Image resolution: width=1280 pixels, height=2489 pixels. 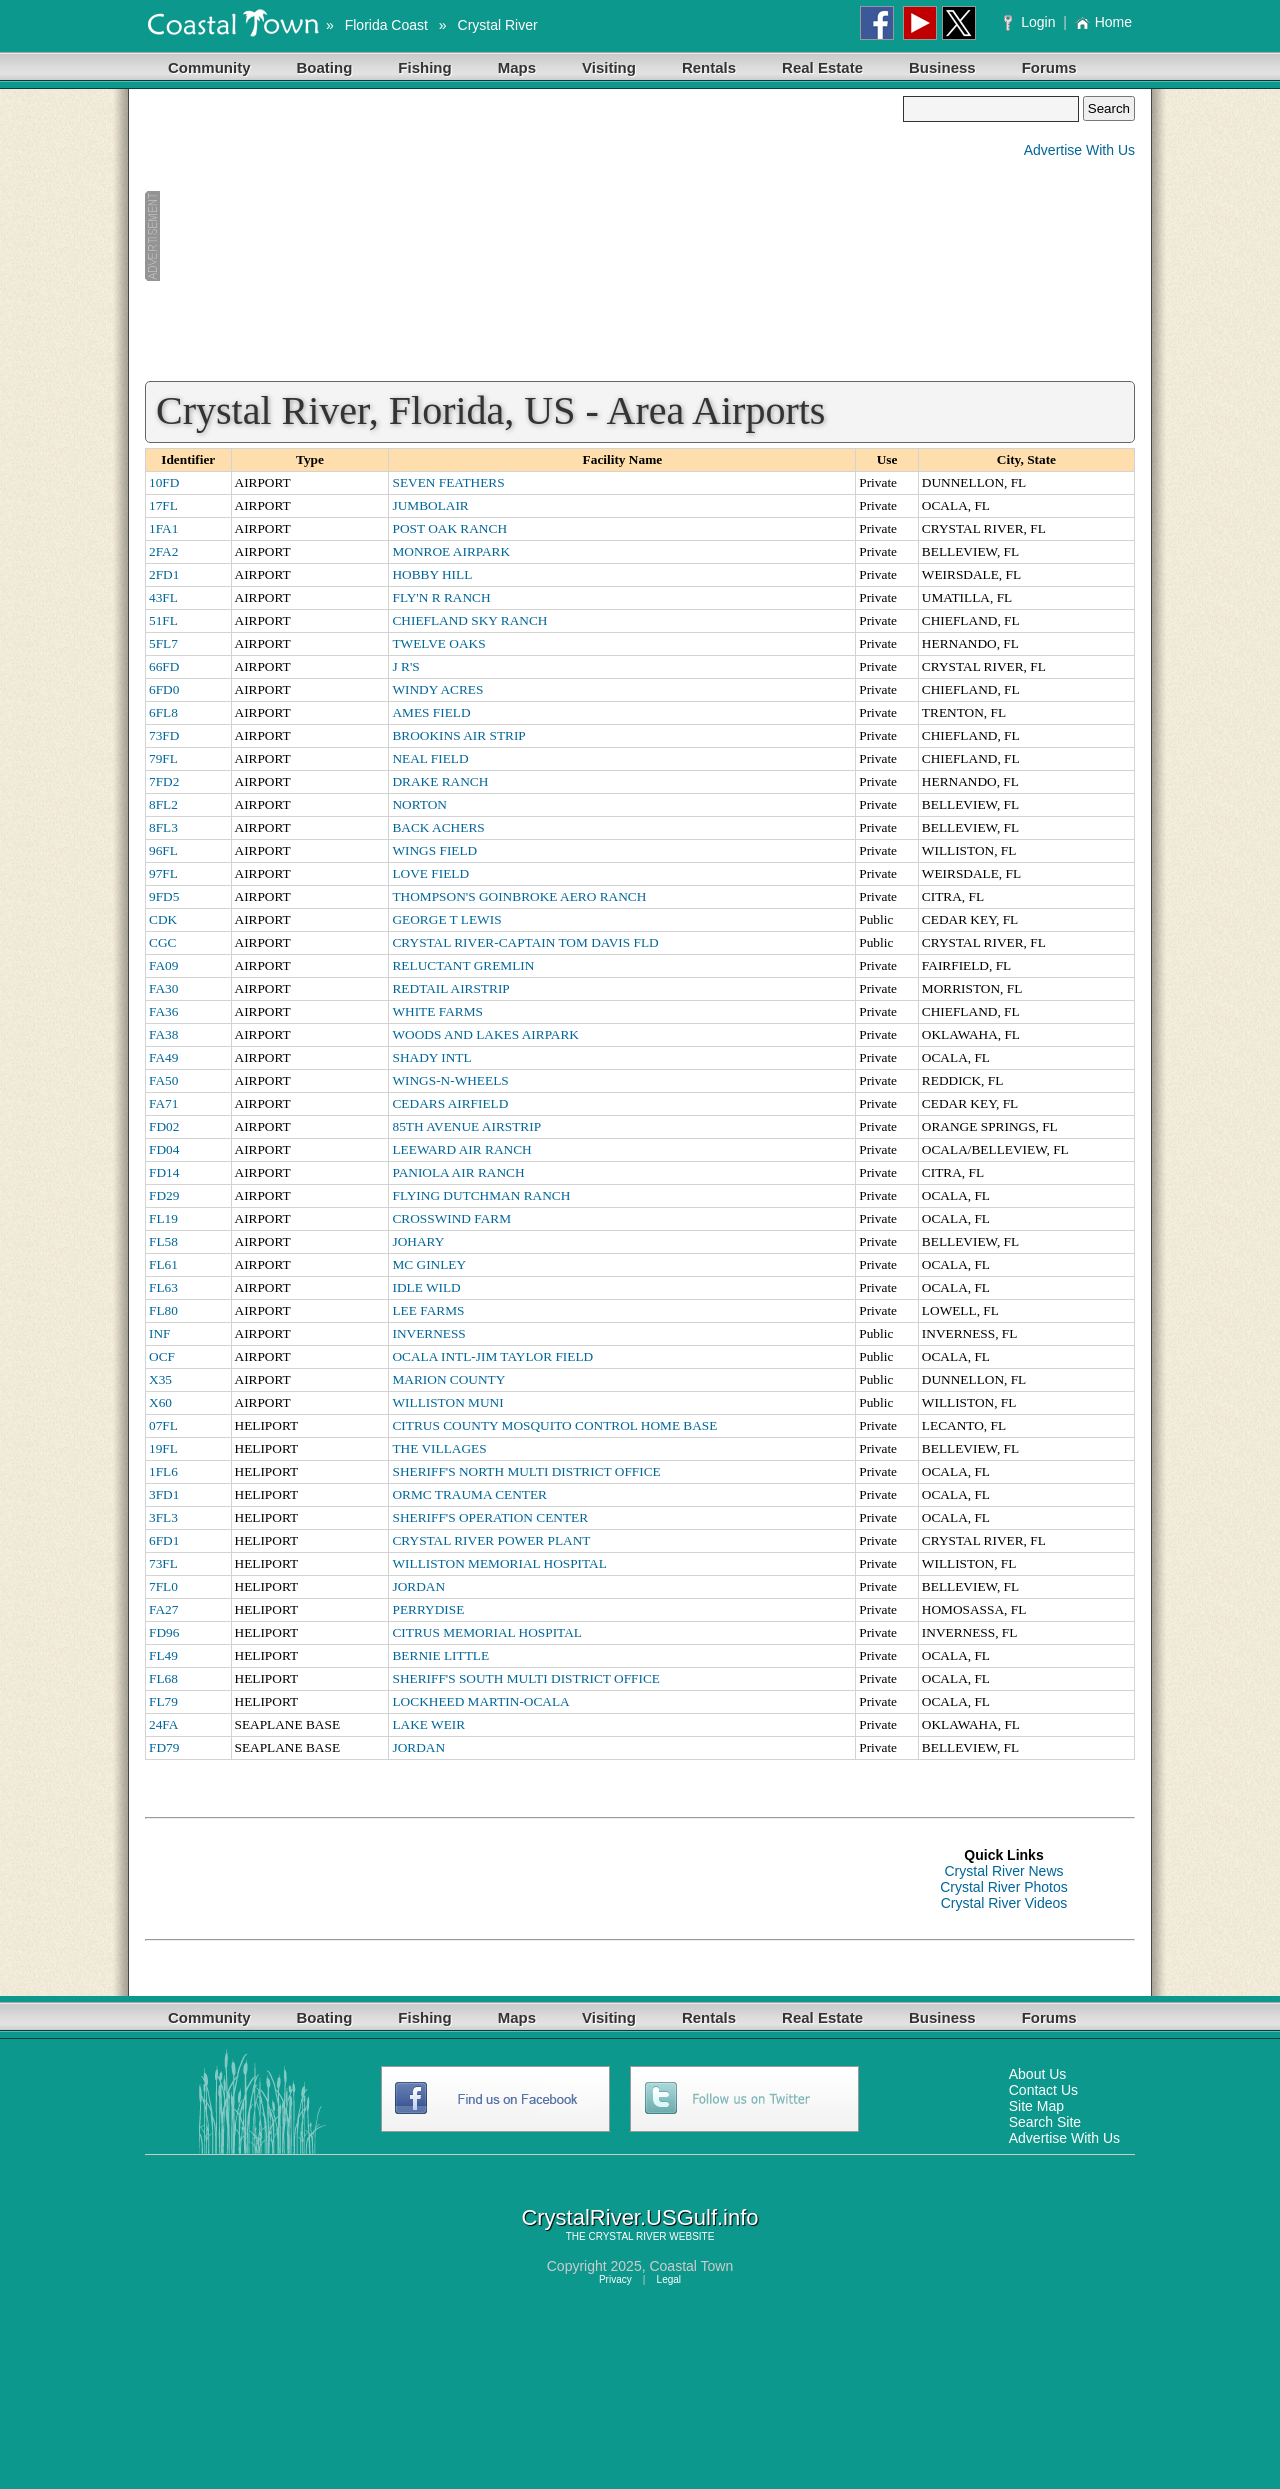 I want to click on AMES FIELD, so click(x=431, y=712).